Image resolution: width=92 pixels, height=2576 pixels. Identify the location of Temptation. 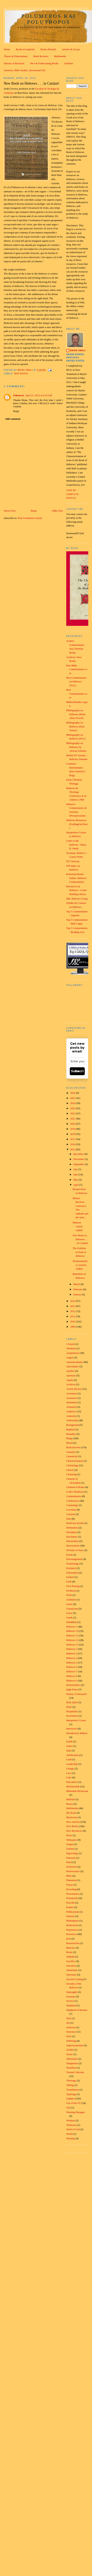
(72, 2063).